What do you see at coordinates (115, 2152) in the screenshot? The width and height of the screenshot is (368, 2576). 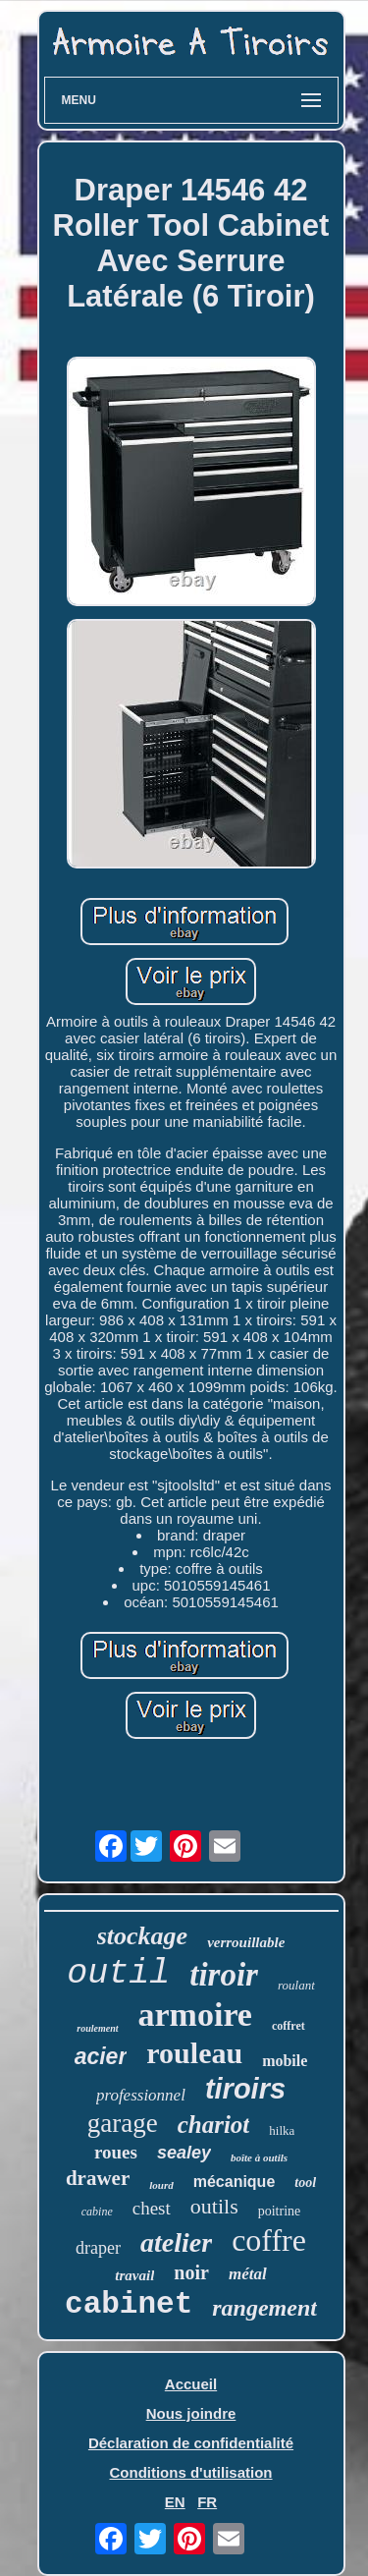 I see `roues` at bounding box center [115, 2152].